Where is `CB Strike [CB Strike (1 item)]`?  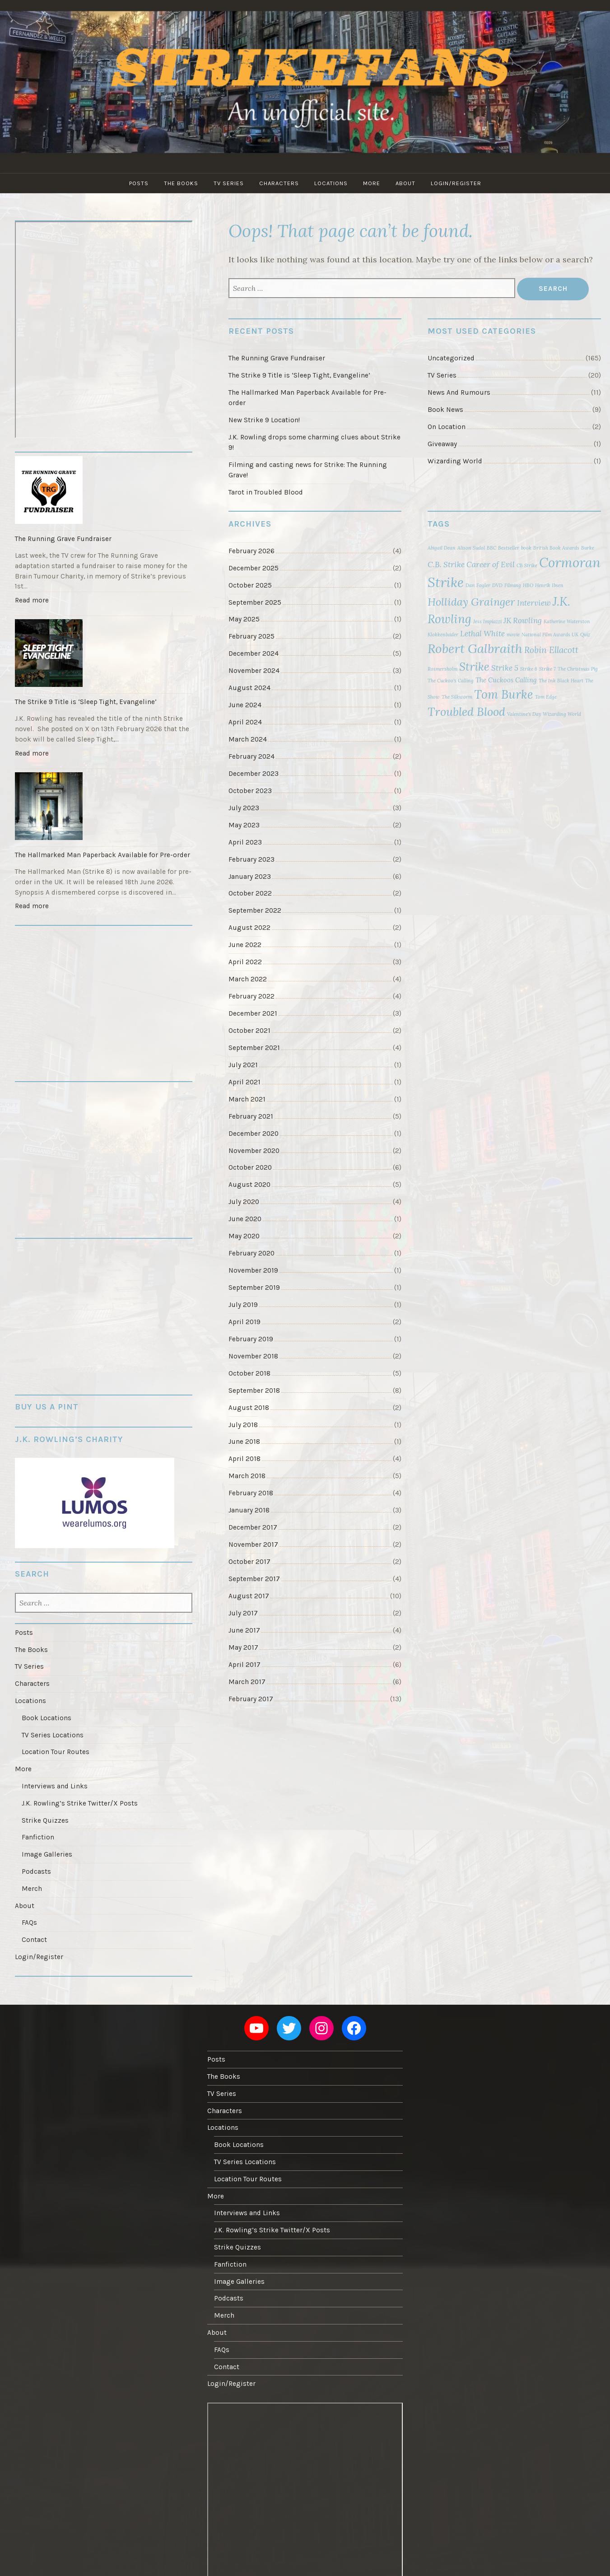
CB Strike [CB Strike (1 item)] is located at coordinates (527, 565).